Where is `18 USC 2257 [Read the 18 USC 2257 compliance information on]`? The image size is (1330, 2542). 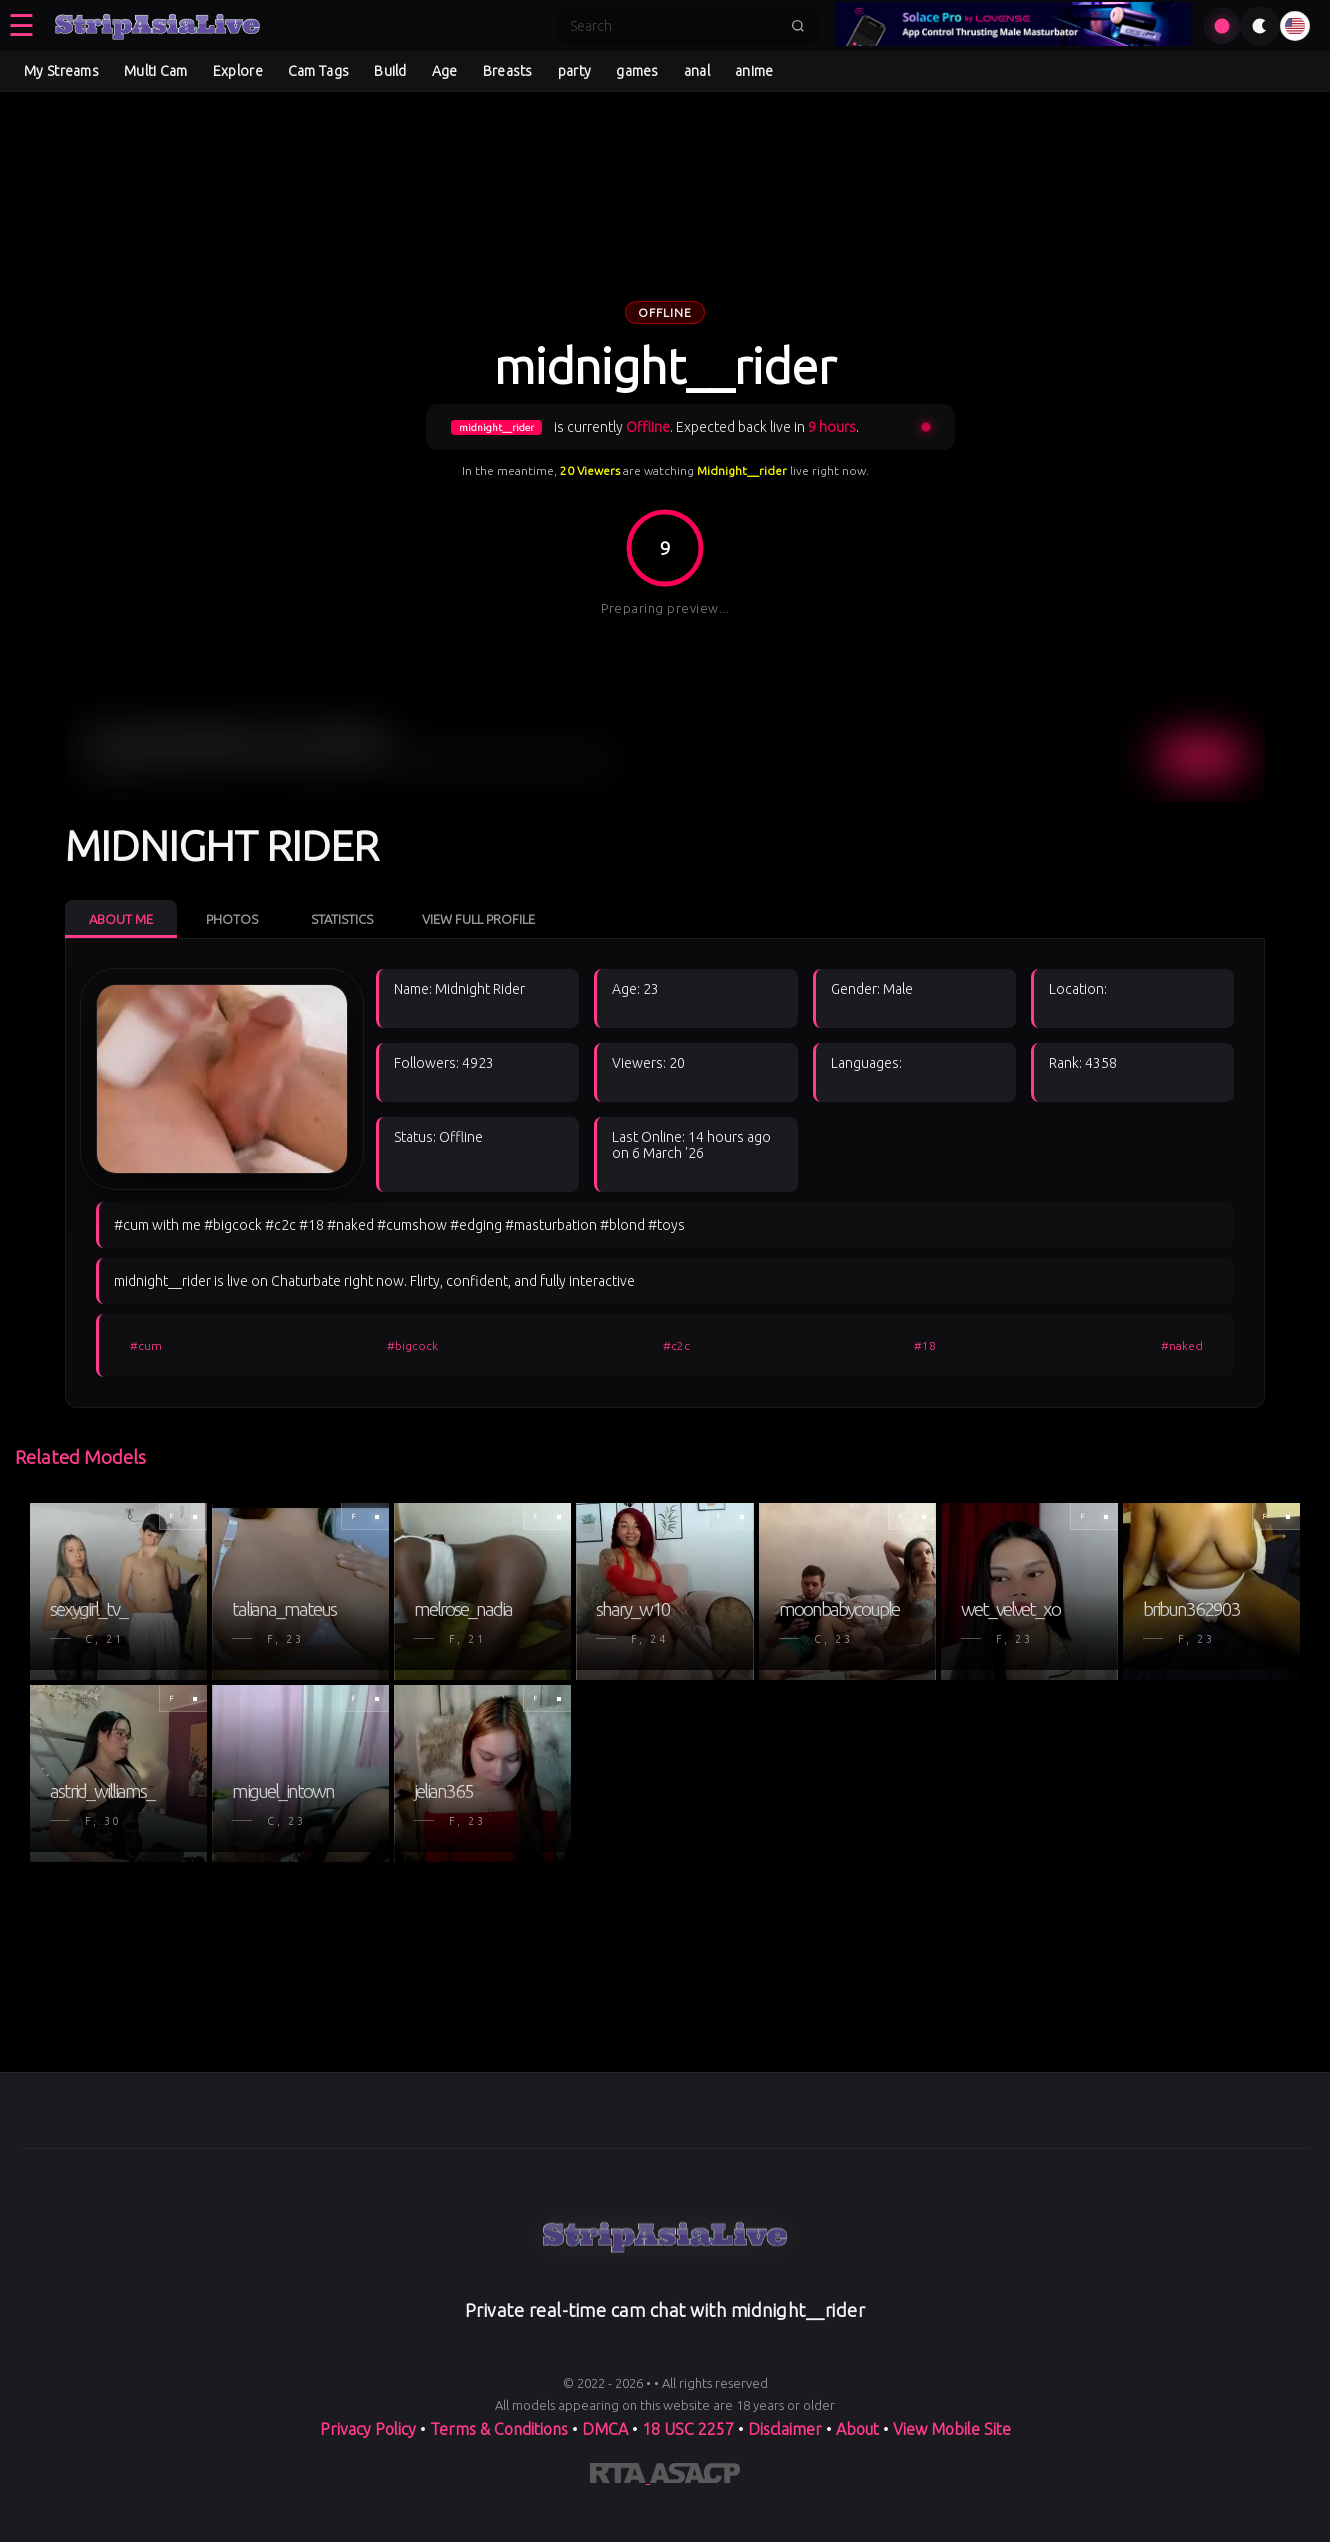
18 USC 2257 [Read the 18 USC 2257 compliance information on] is located at coordinates (688, 2429).